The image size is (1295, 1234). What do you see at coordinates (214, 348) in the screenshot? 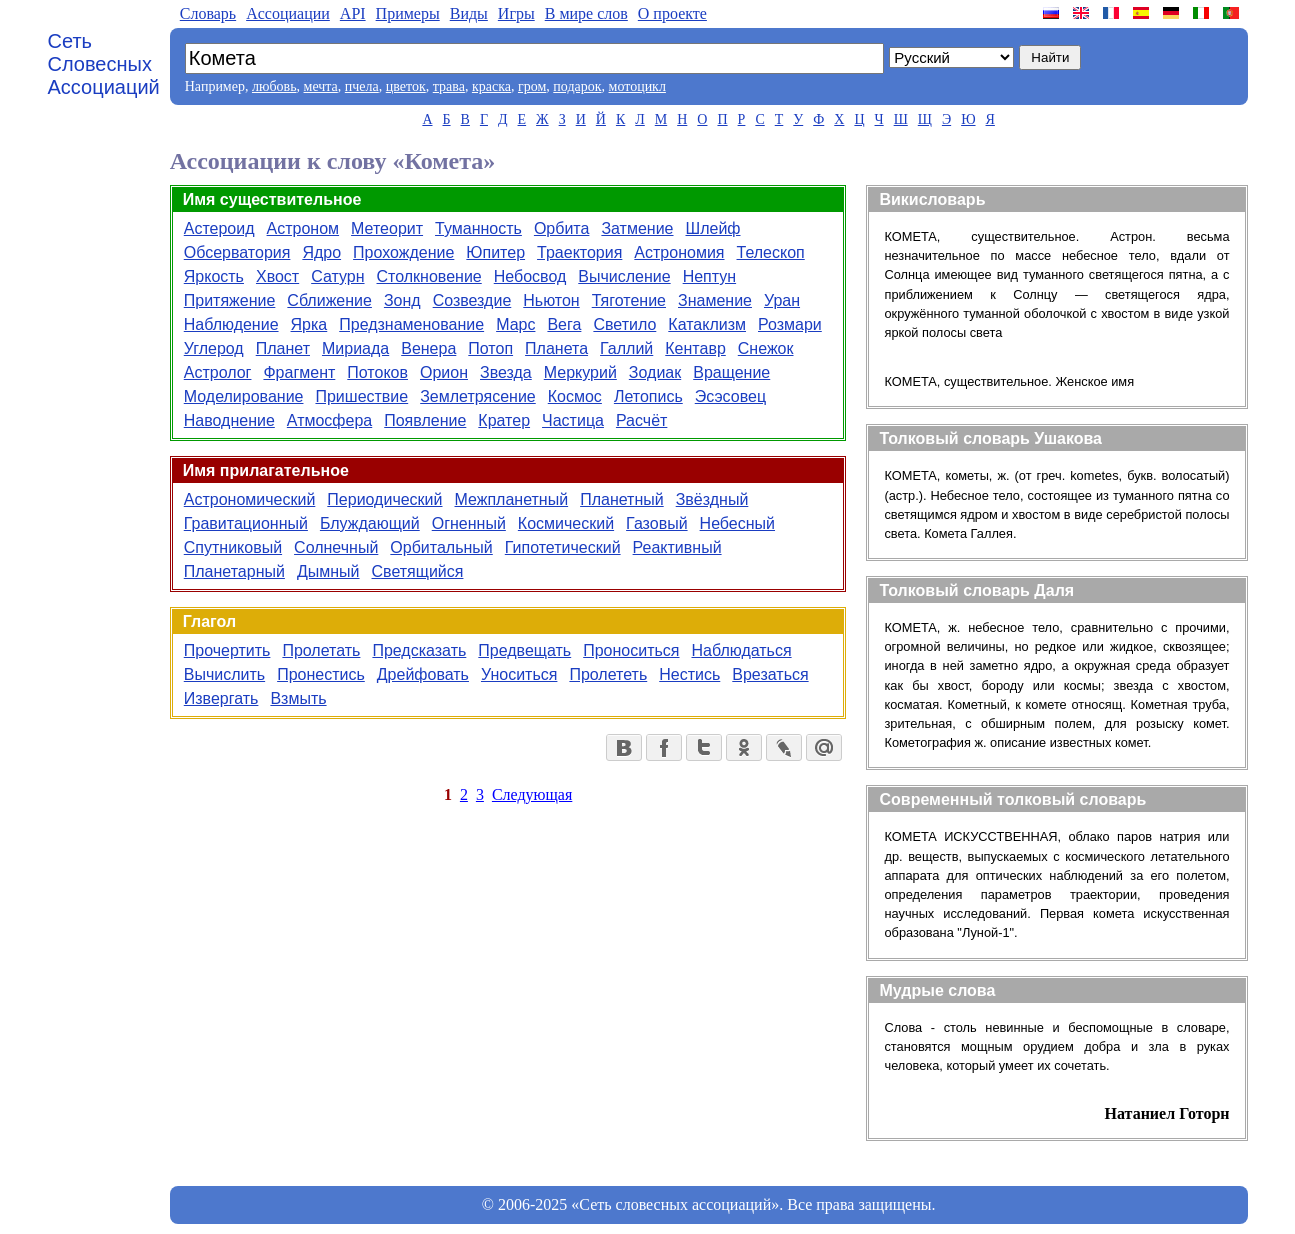
I see `Углерод` at bounding box center [214, 348].